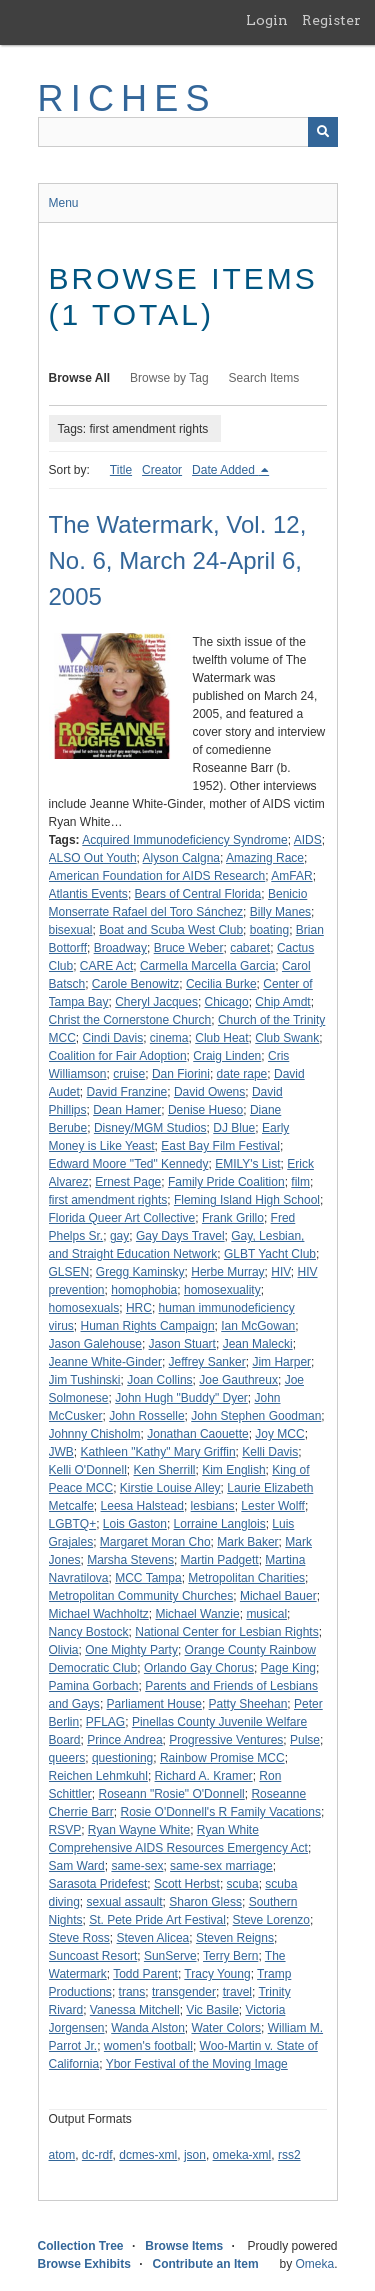  What do you see at coordinates (221, 1038) in the screenshot?
I see `Club Heat` at bounding box center [221, 1038].